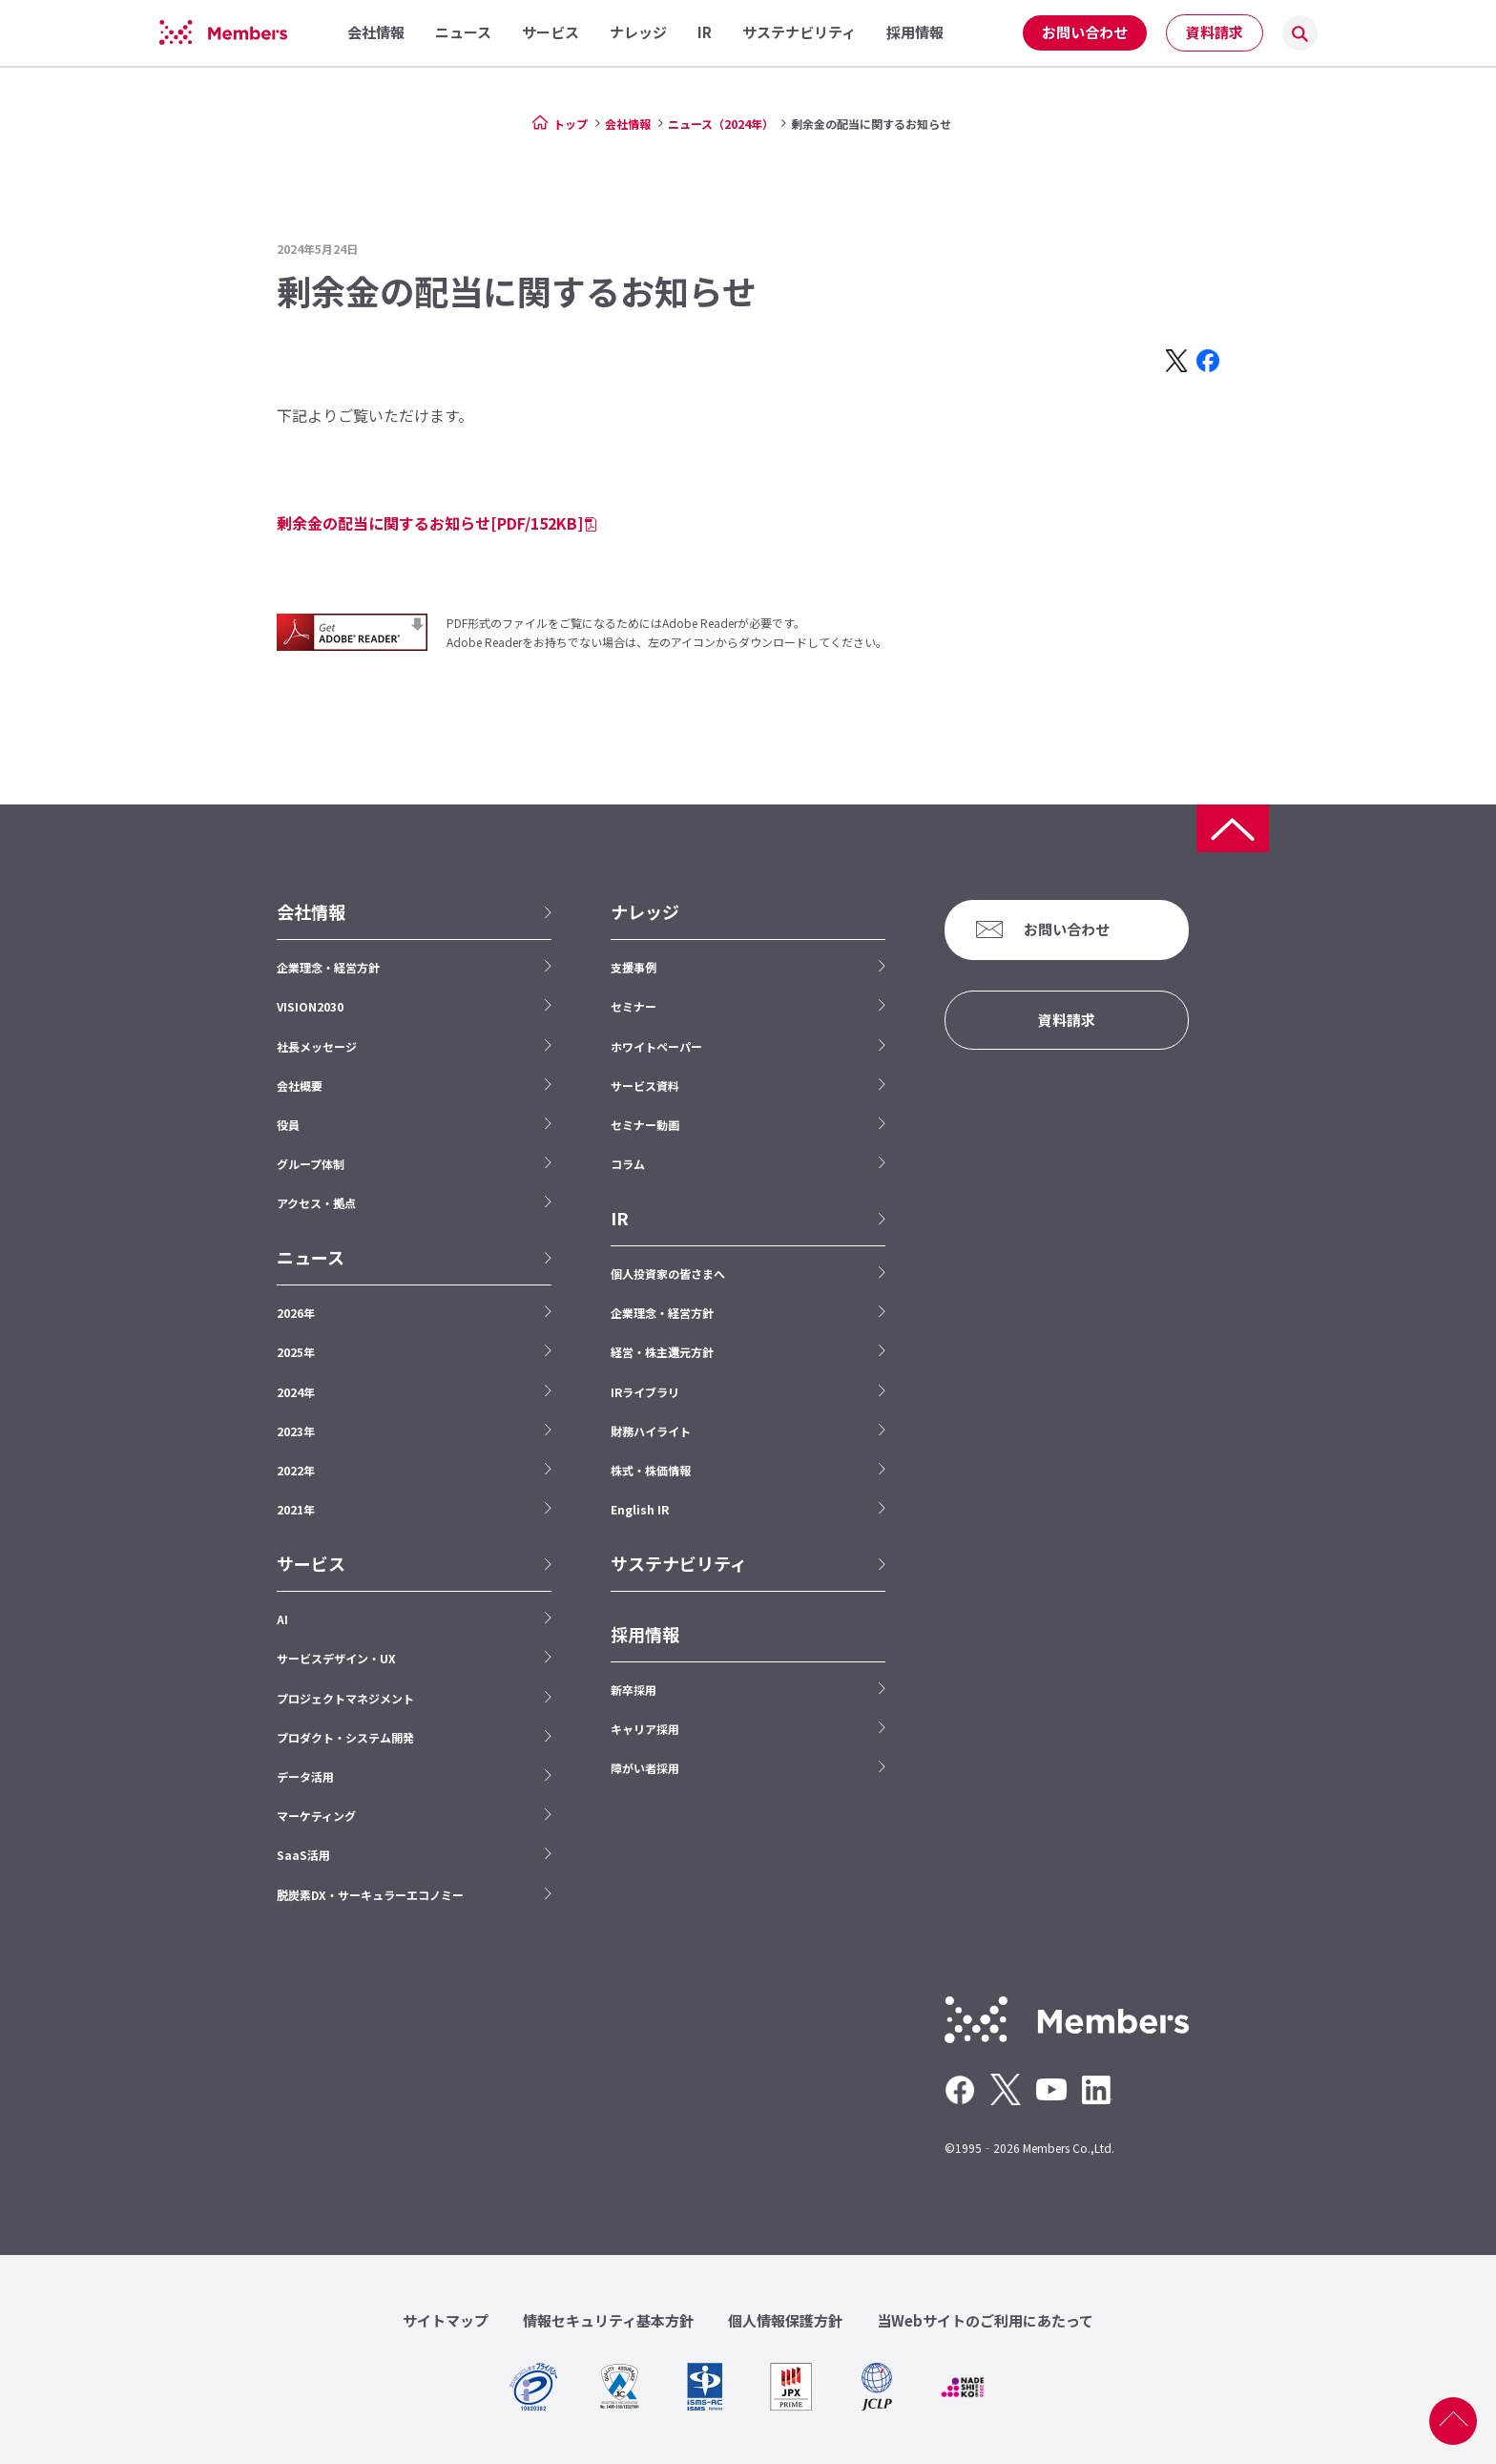 The width and height of the screenshot is (1496, 2464). What do you see at coordinates (651, 1431) in the screenshot?
I see `財務ハイライト` at bounding box center [651, 1431].